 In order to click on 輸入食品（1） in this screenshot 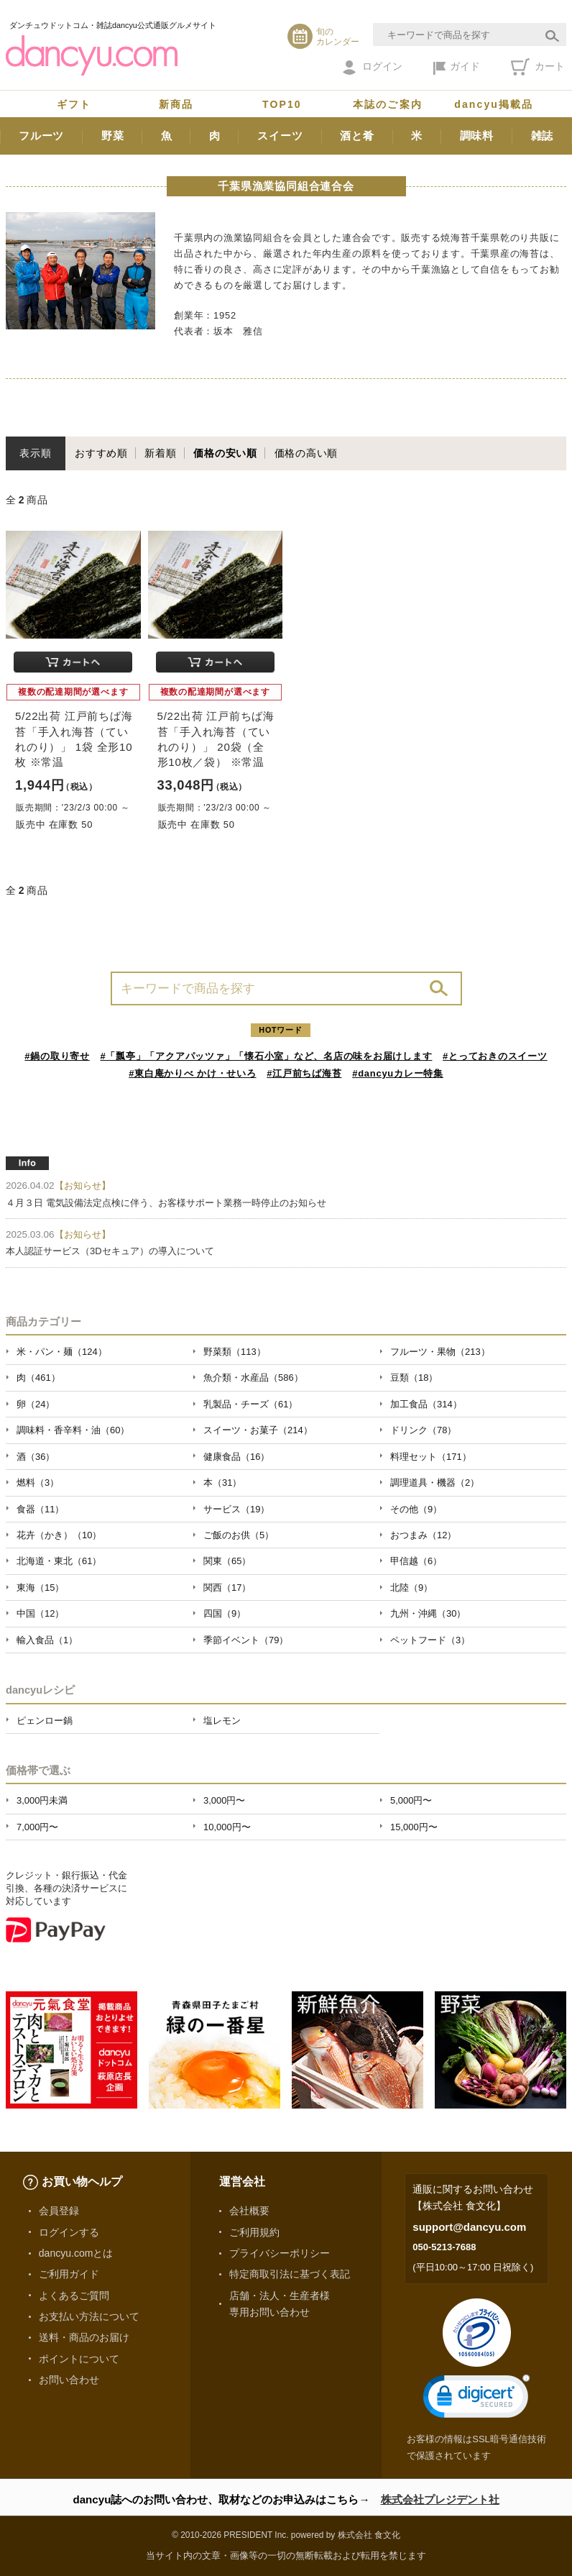, I will do `click(47, 1640)`.